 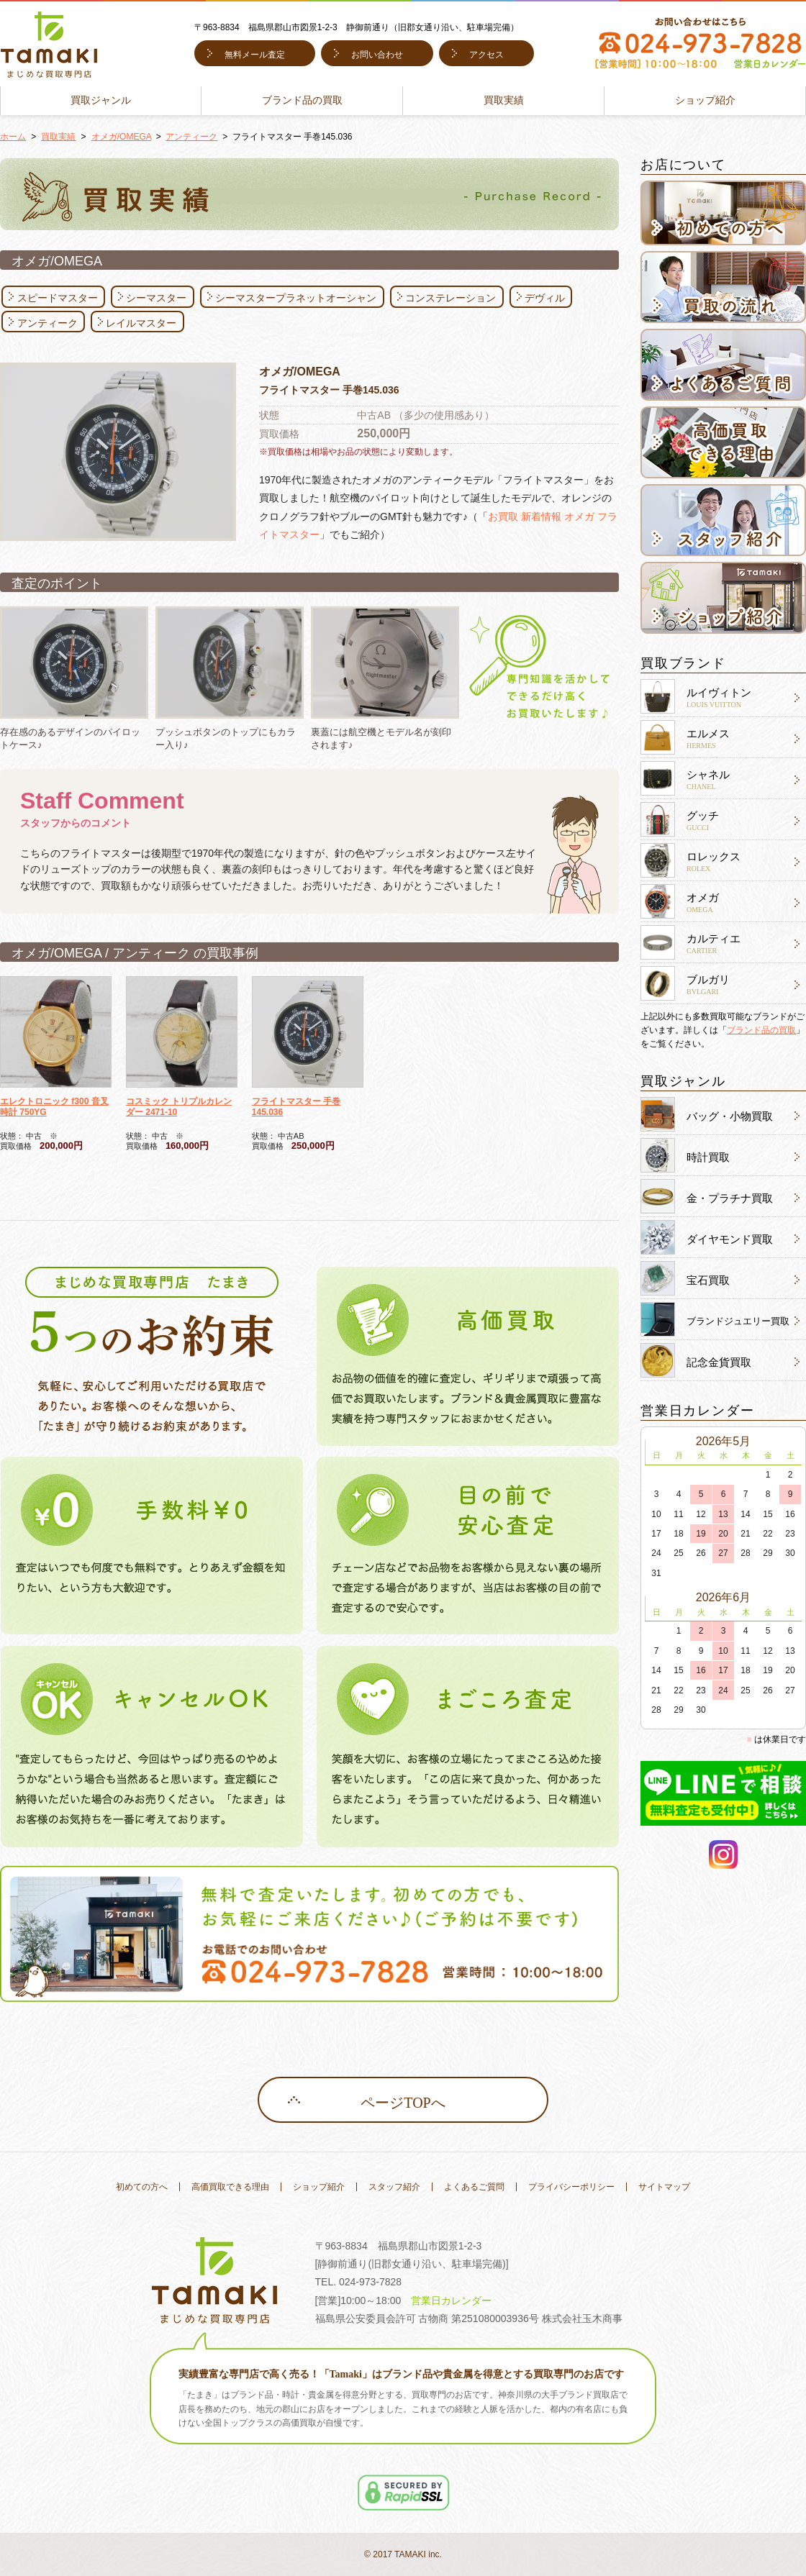 I want to click on 高価買取できる理由, so click(x=230, y=2187).